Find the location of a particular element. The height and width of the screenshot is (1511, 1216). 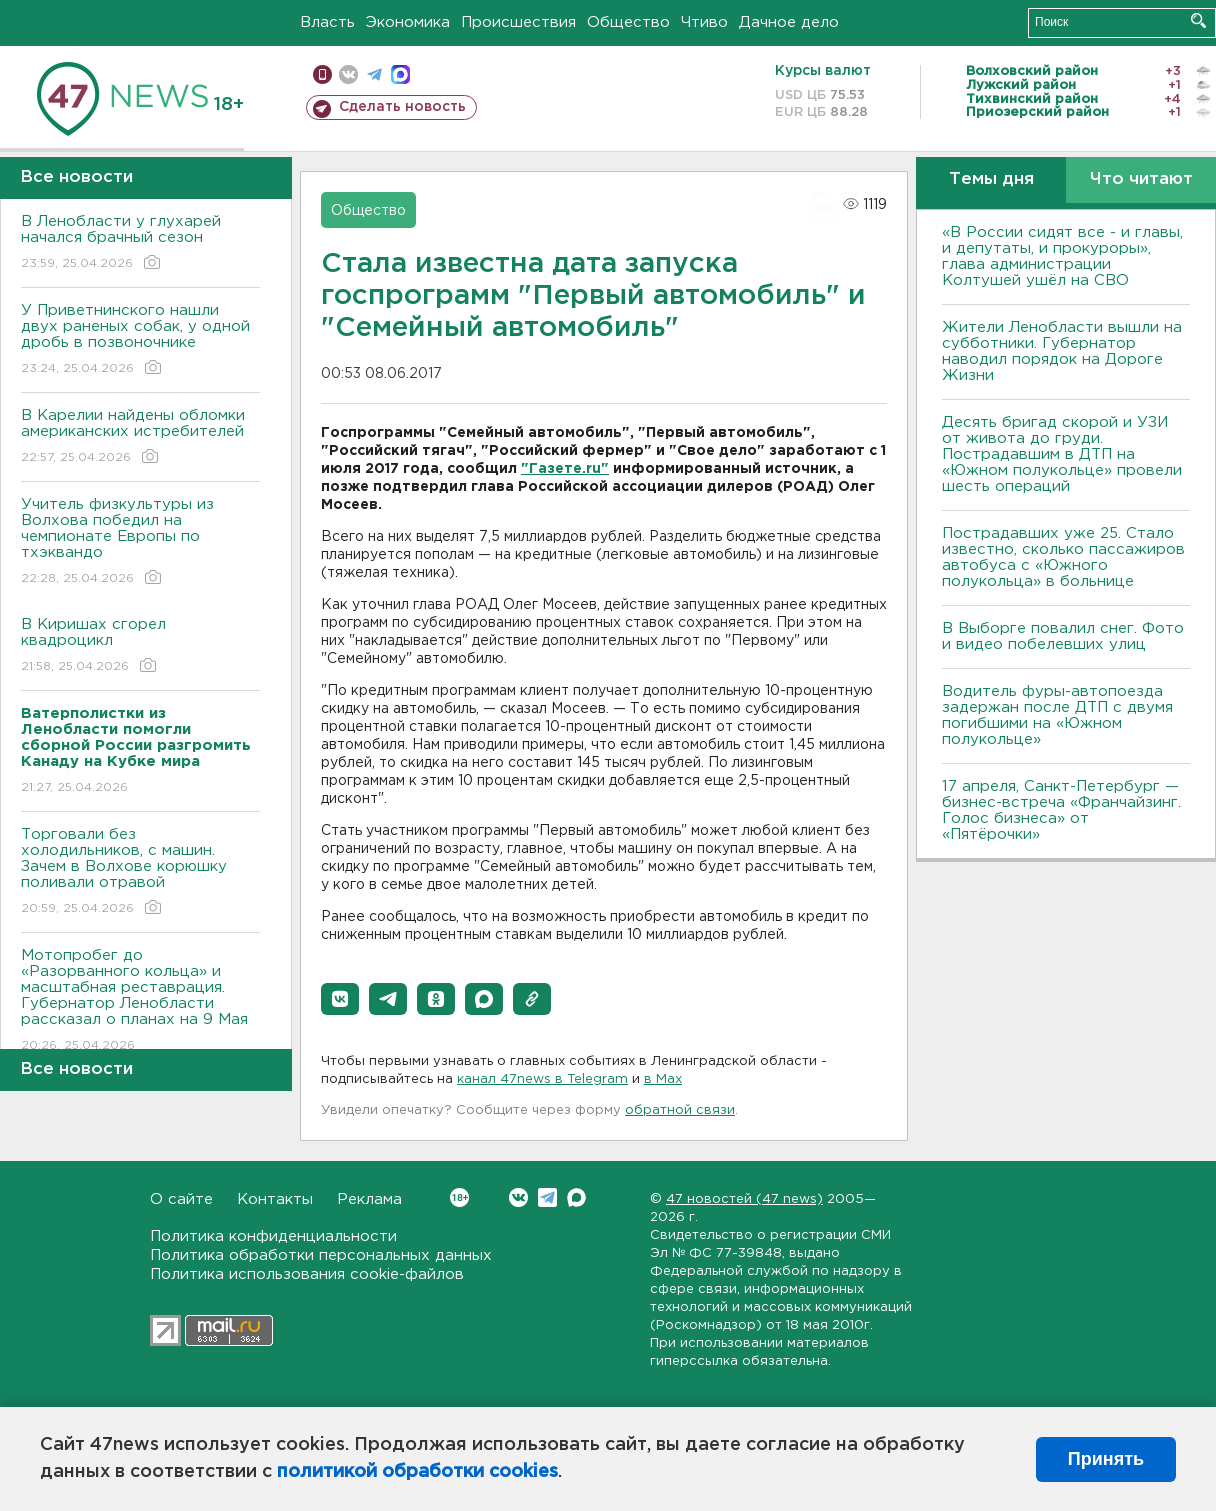

Политика обработки персональных данных is located at coordinates (321, 1255).